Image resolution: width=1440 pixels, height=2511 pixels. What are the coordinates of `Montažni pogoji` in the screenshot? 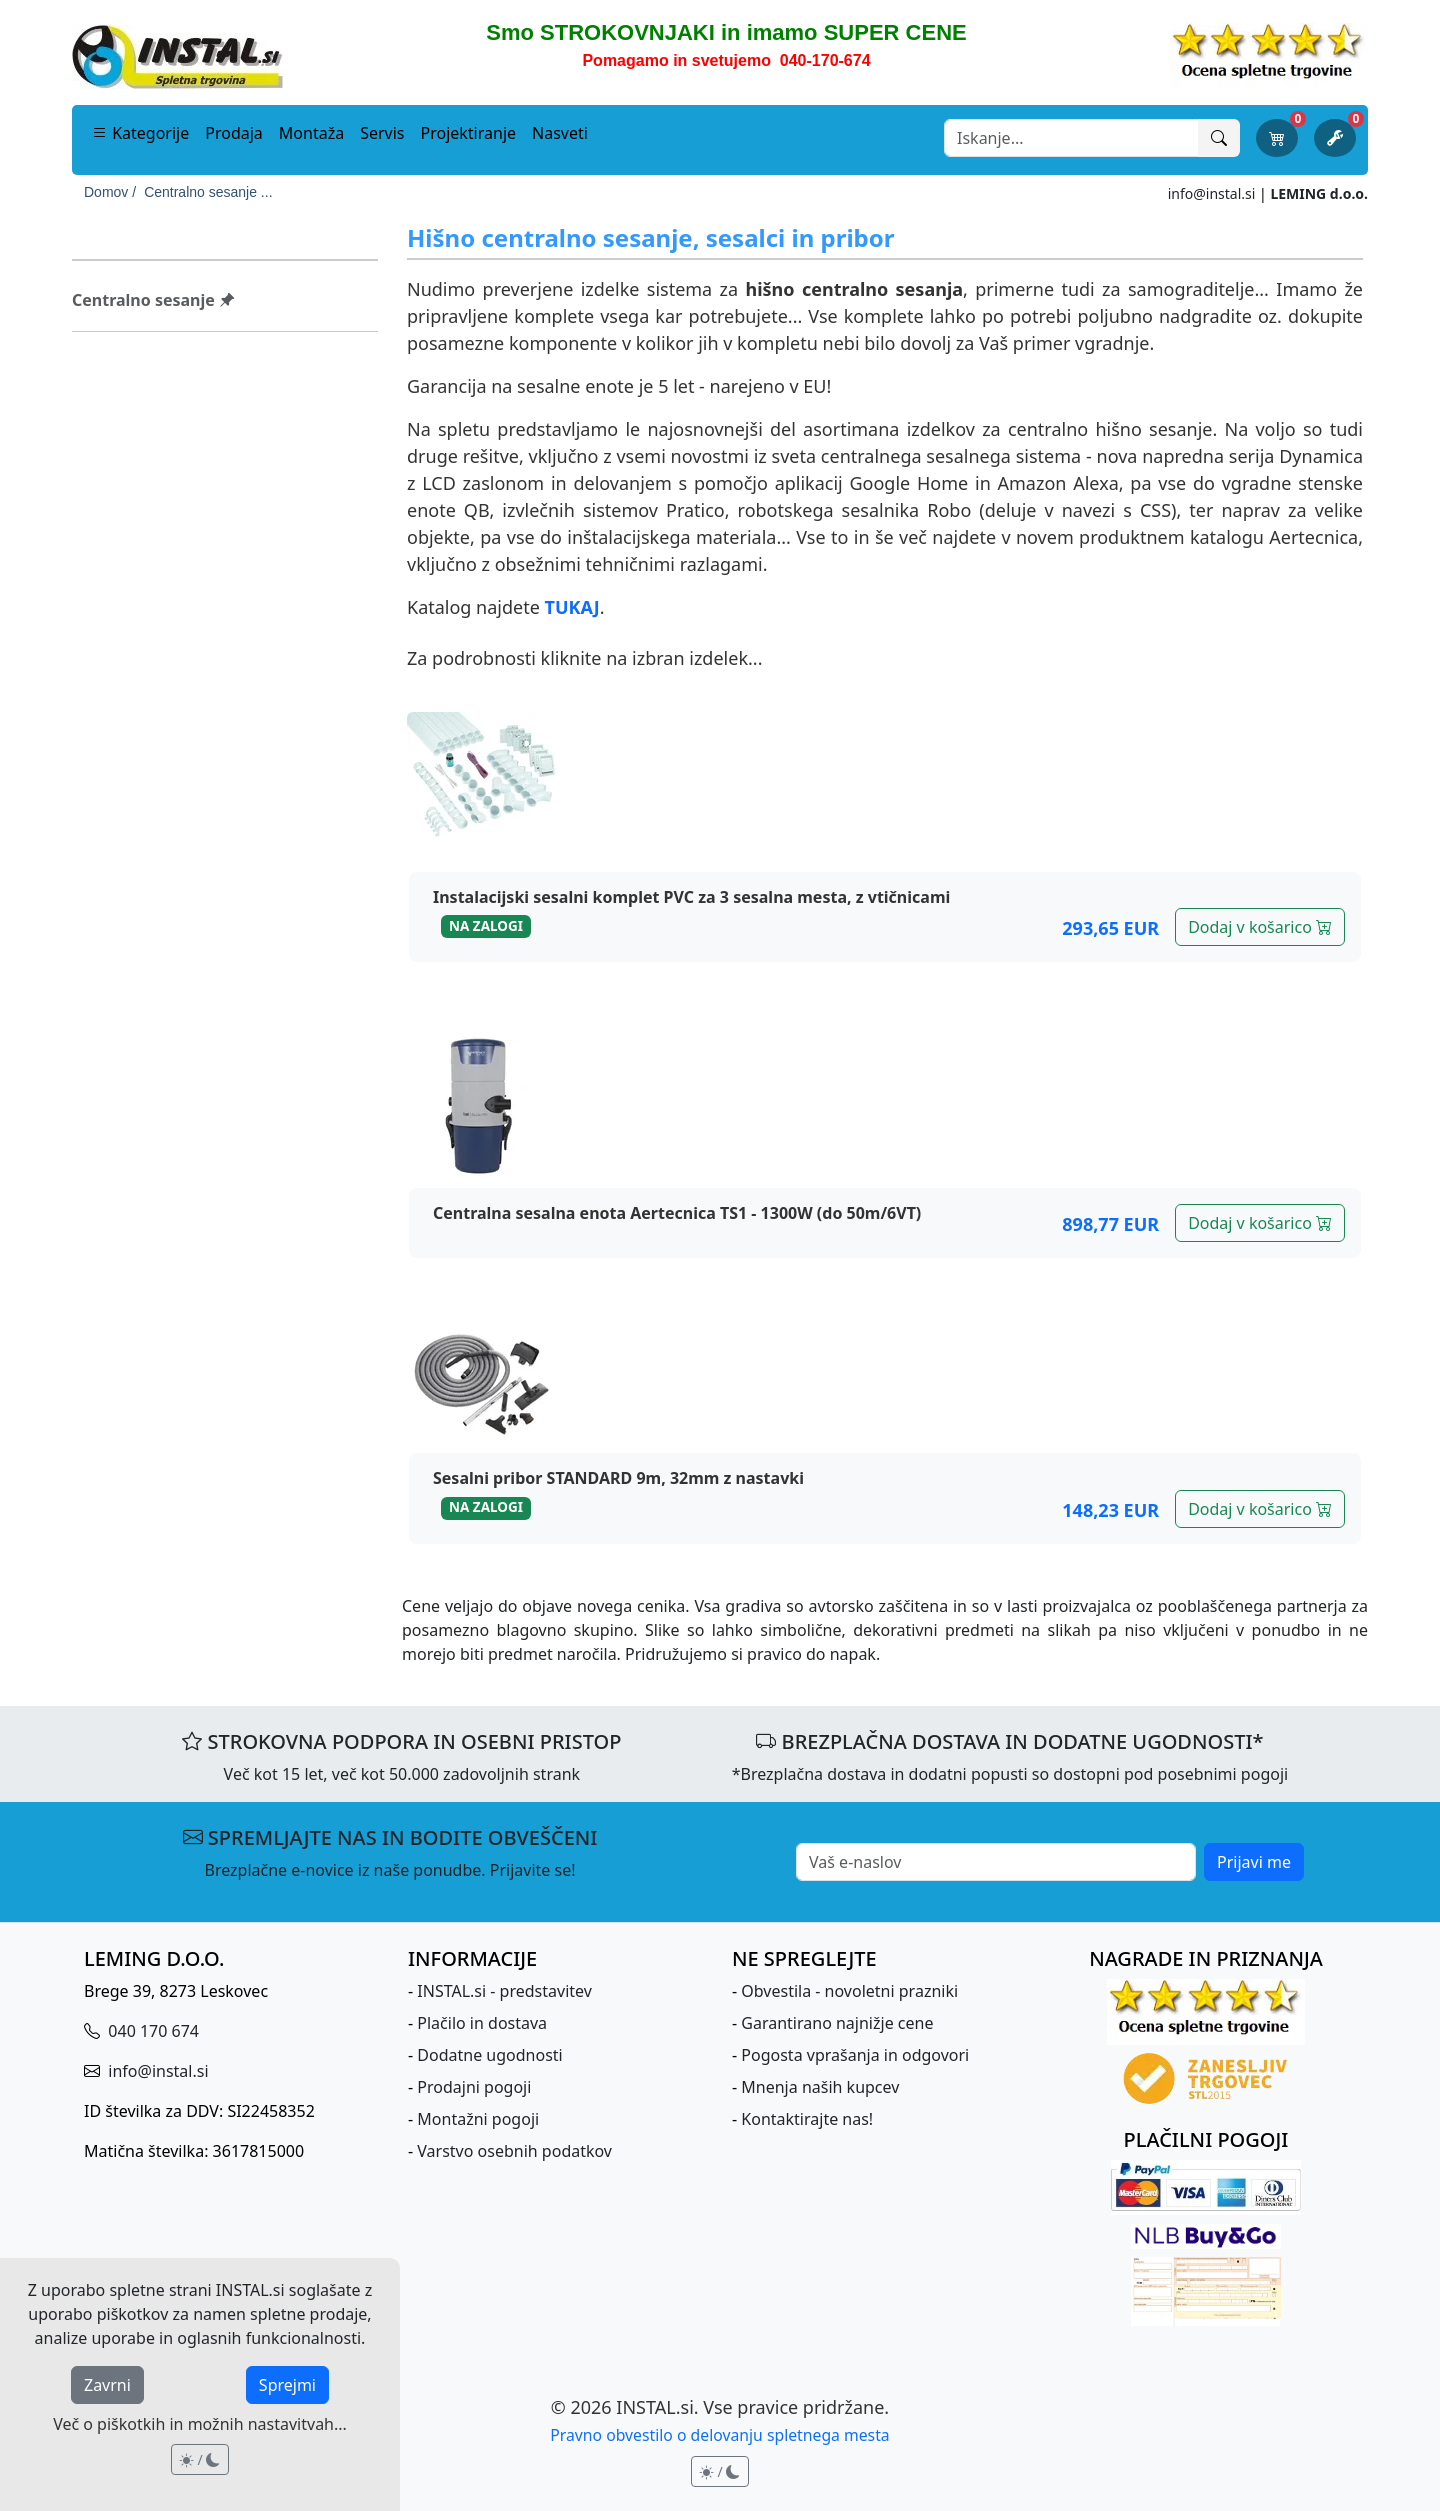 It's located at (478, 2119).